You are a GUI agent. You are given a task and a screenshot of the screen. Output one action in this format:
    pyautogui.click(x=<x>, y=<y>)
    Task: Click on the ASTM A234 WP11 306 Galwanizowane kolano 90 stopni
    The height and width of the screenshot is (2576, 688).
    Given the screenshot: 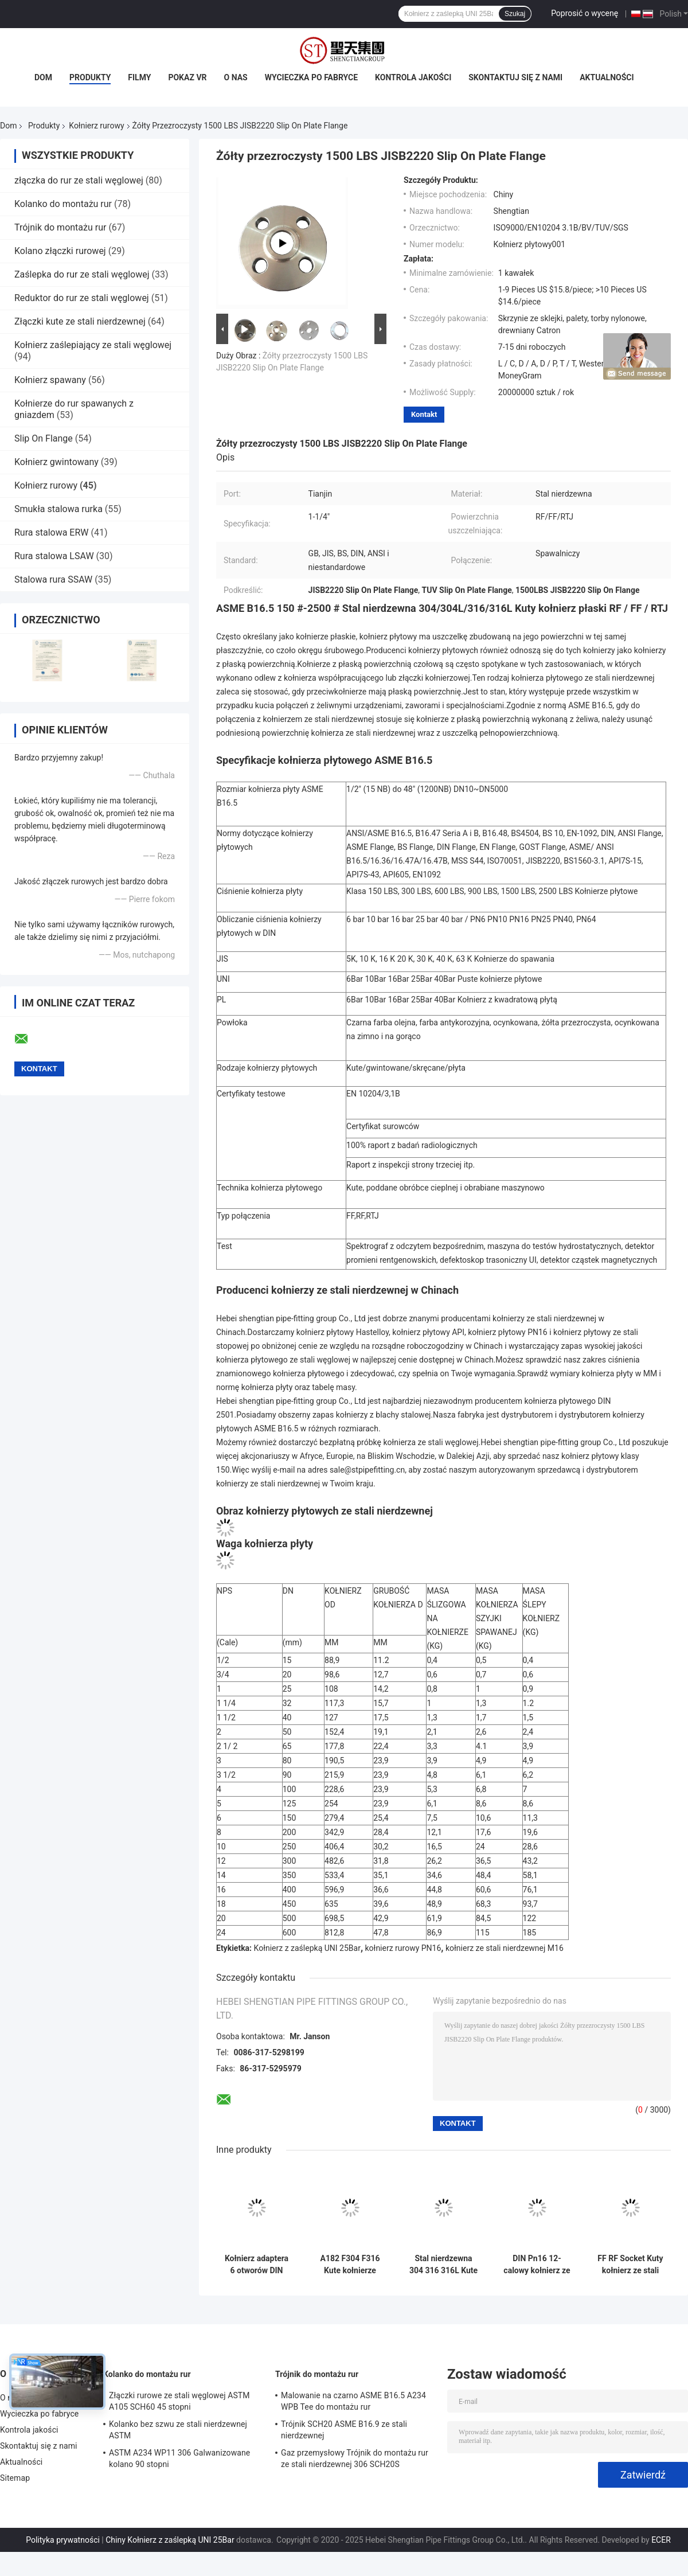 What is the action you would take?
    pyautogui.click(x=179, y=2458)
    